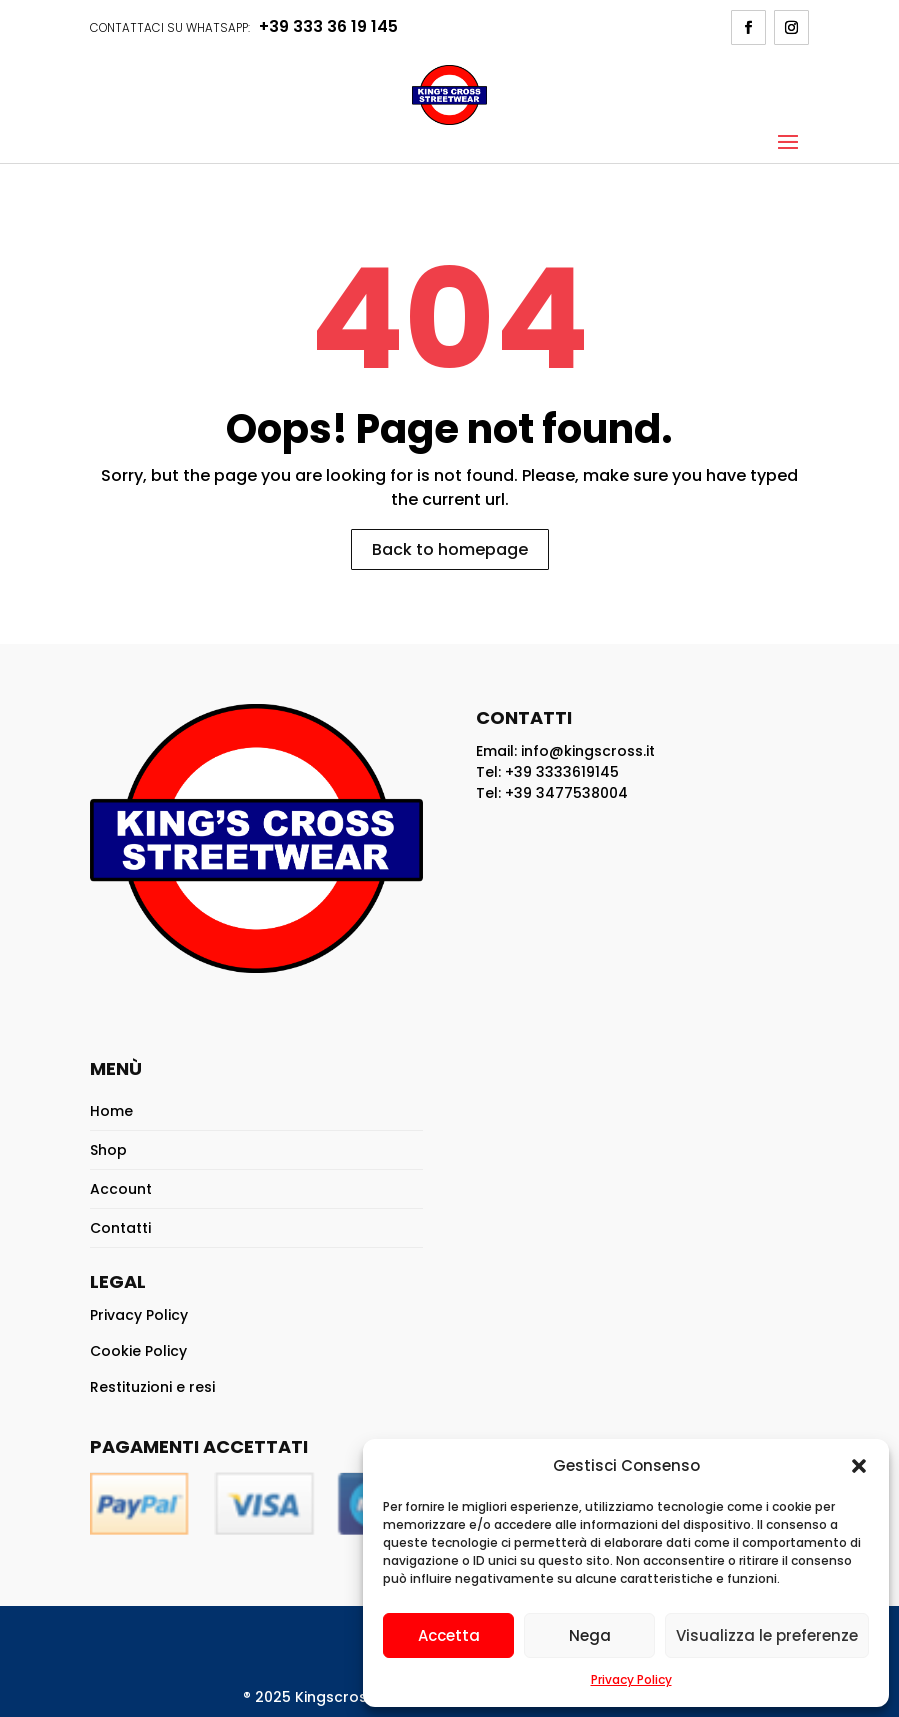 The width and height of the screenshot is (899, 1717). What do you see at coordinates (859, 1466) in the screenshot?
I see `[button]` at bounding box center [859, 1466].